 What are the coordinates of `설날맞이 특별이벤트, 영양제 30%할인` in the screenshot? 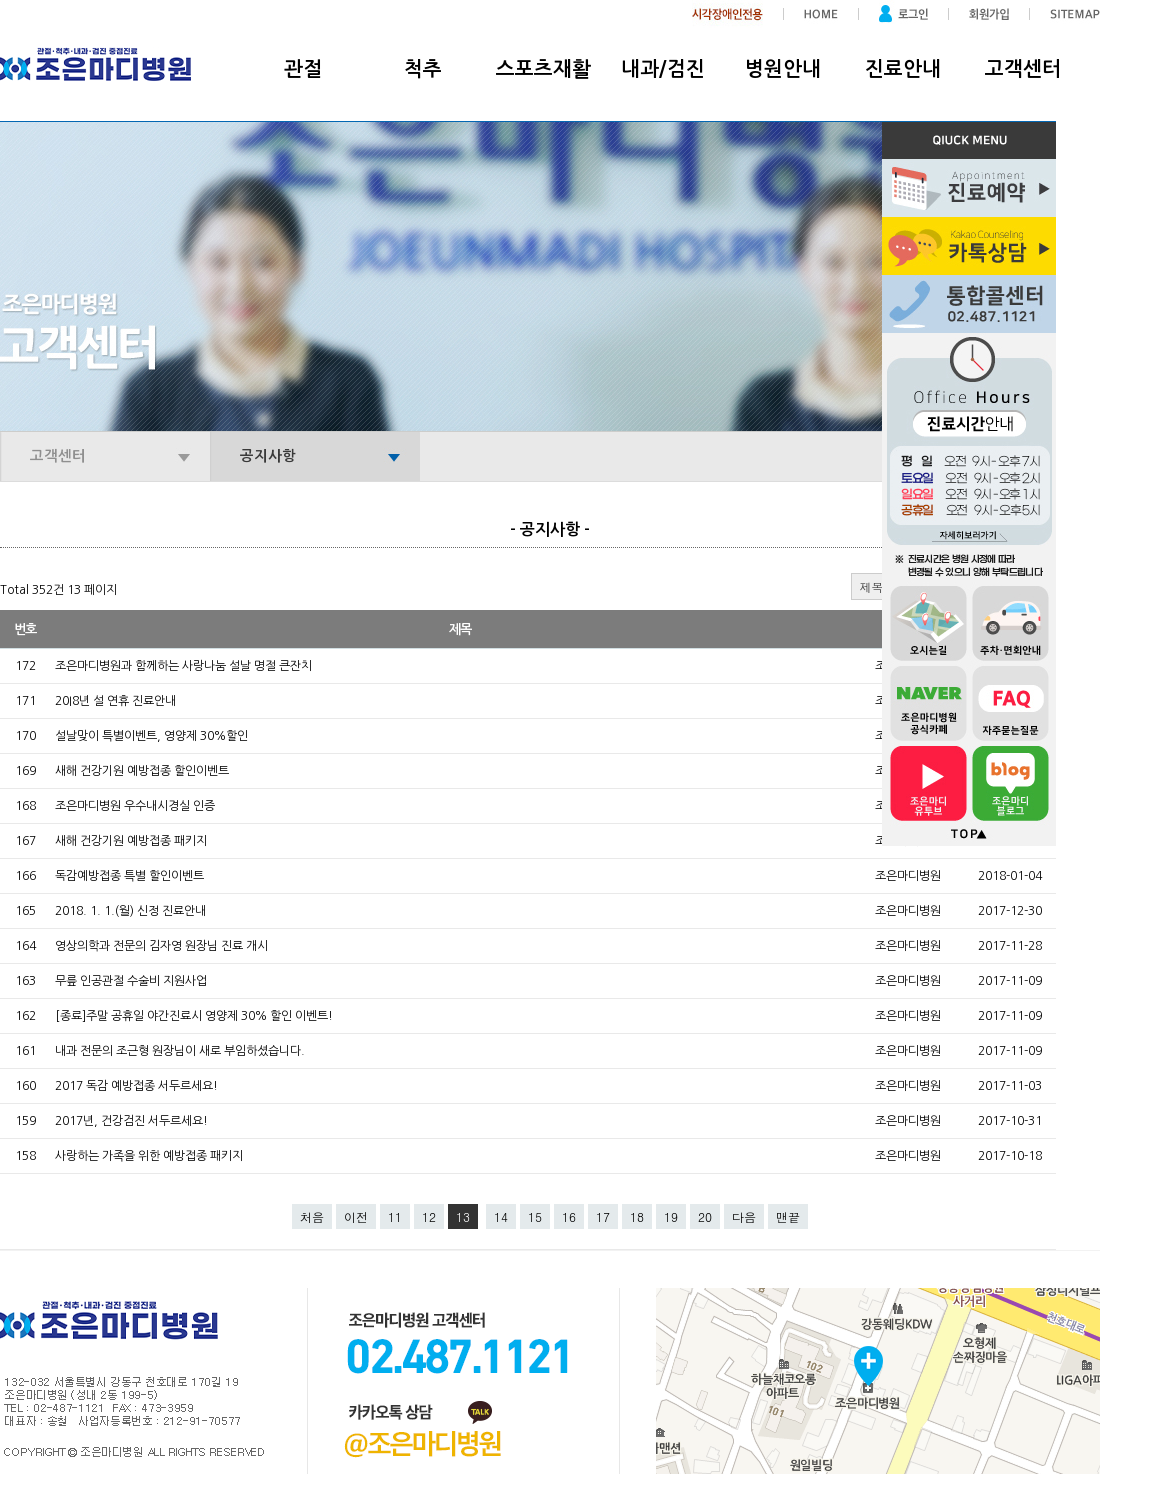 It's located at (151, 736).